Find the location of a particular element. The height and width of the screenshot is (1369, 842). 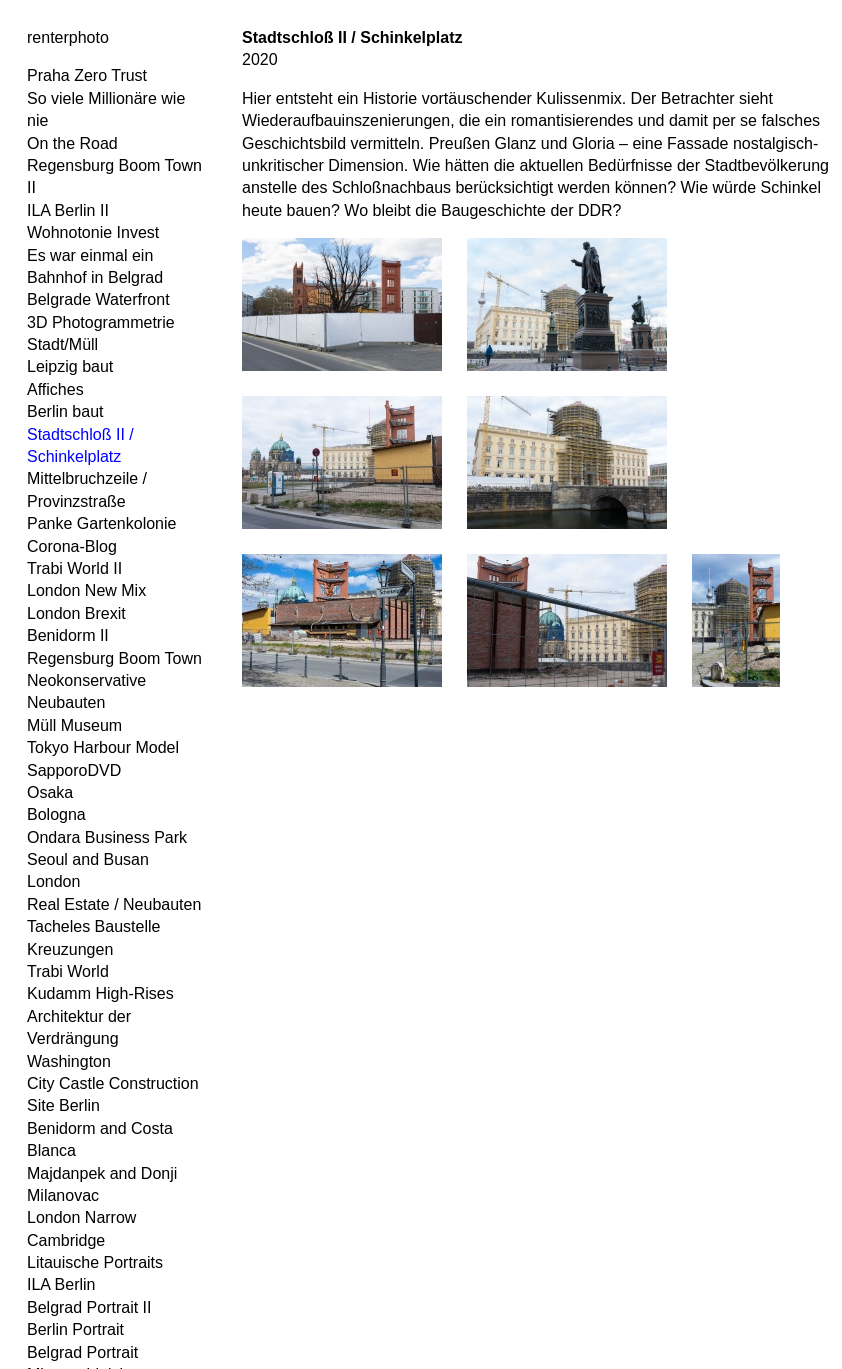

Real Estate / Neubauten is located at coordinates (114, 904).